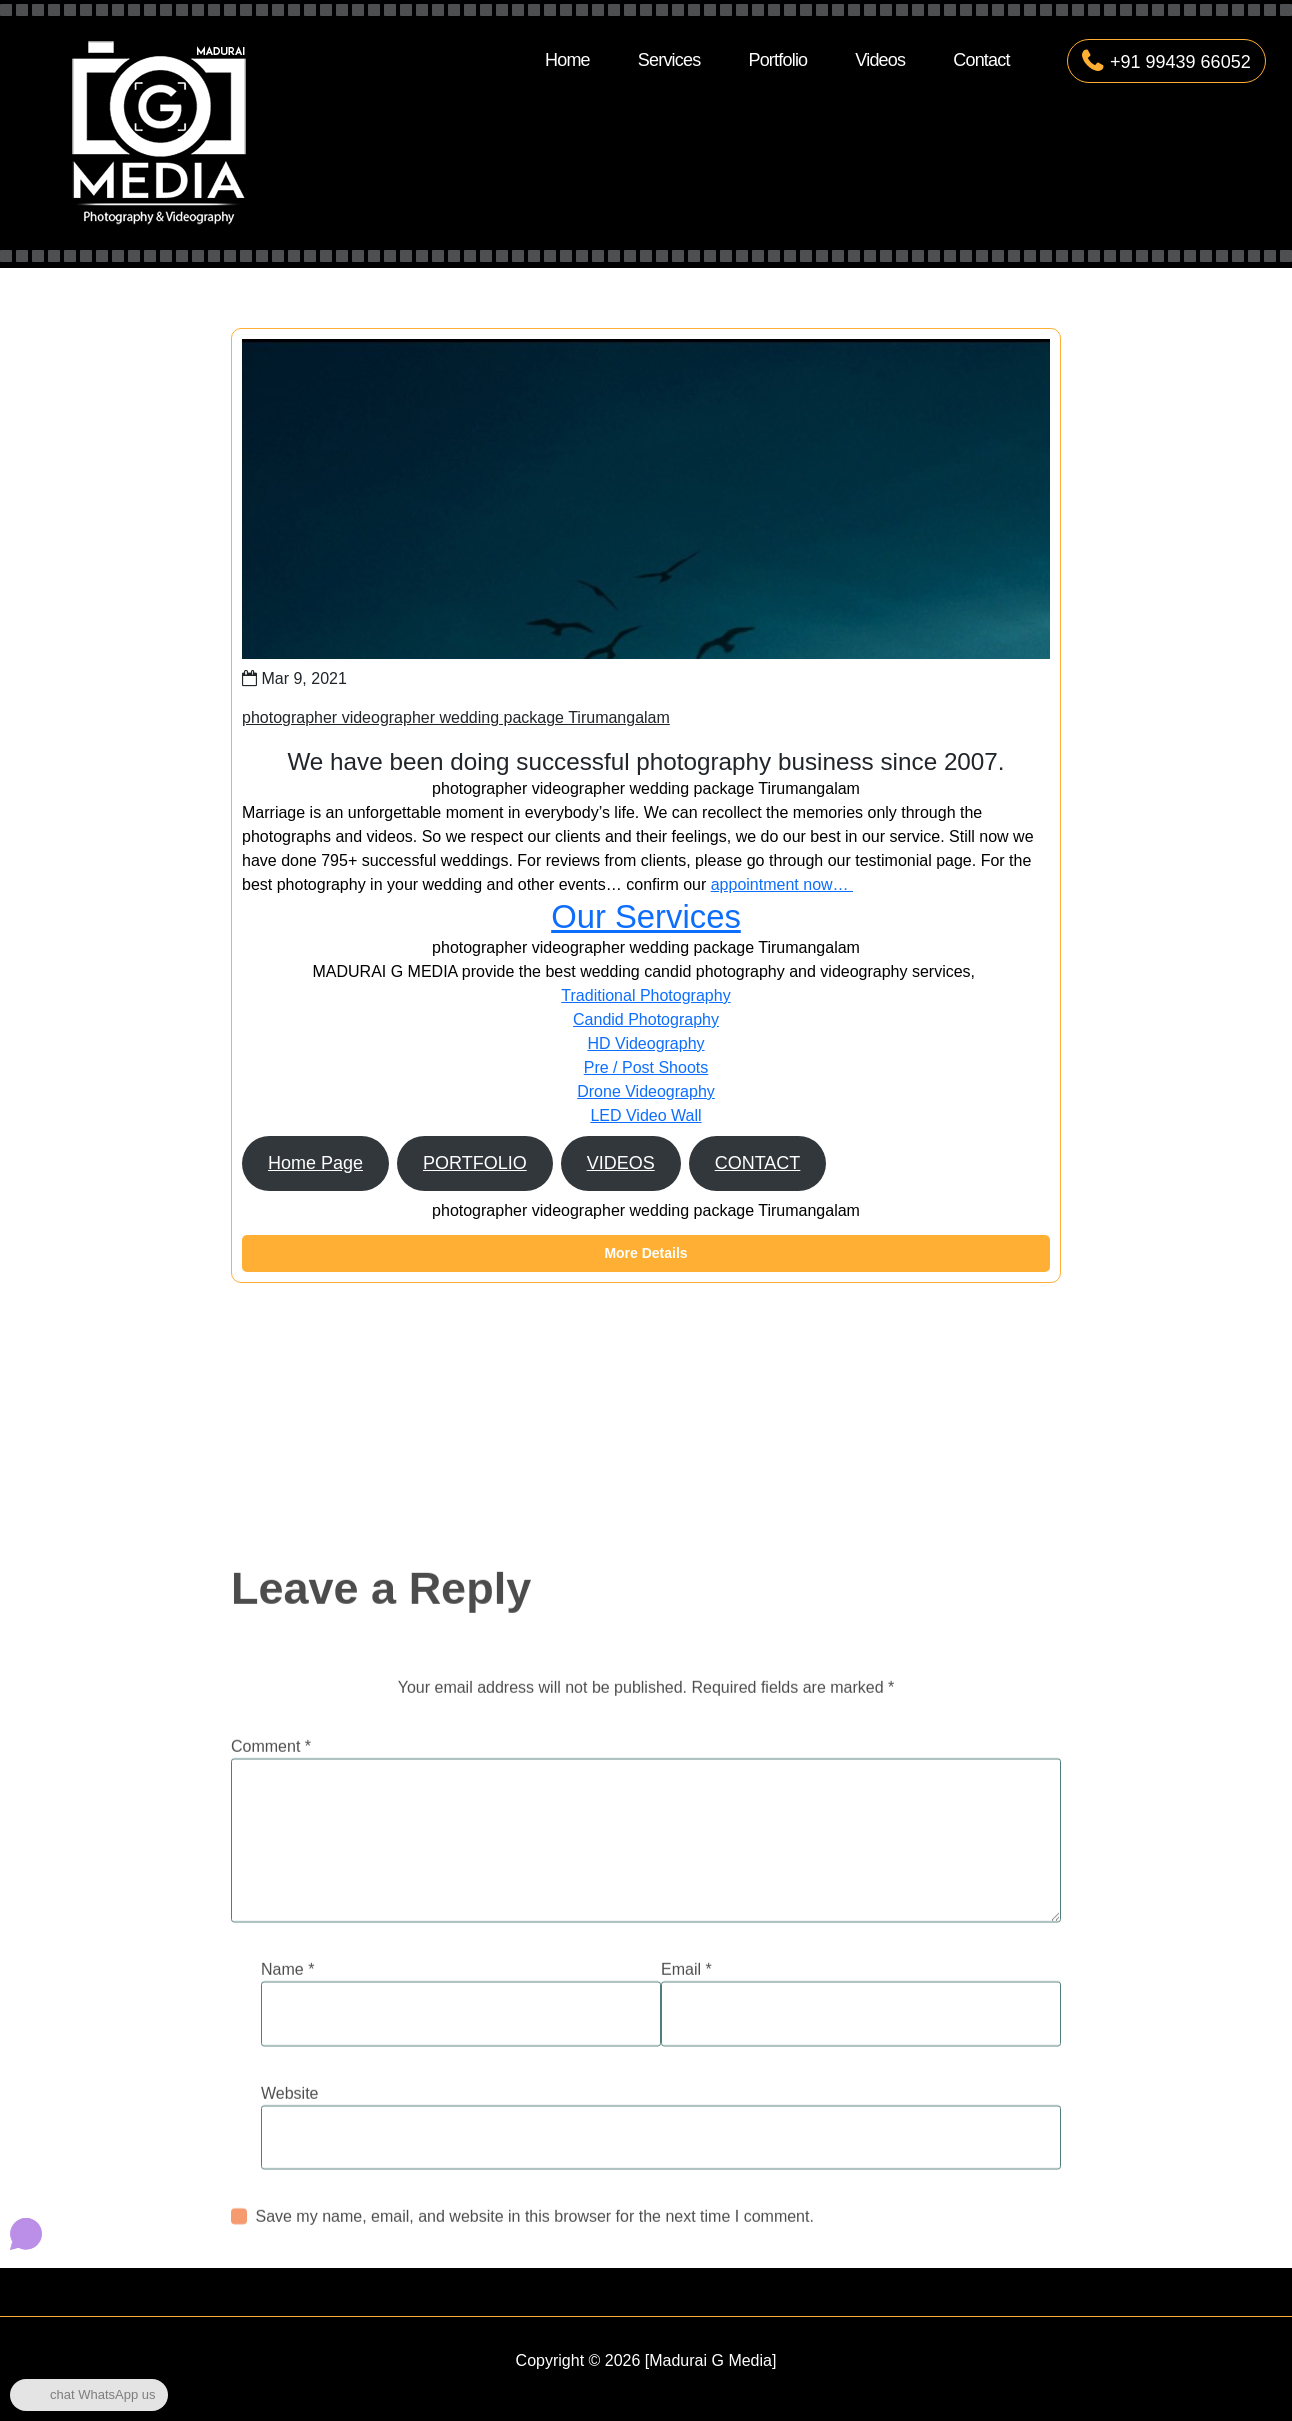 This screenshot has height=2421, width=1292. I want to click on LED Video Wall, so click(645, 1115).